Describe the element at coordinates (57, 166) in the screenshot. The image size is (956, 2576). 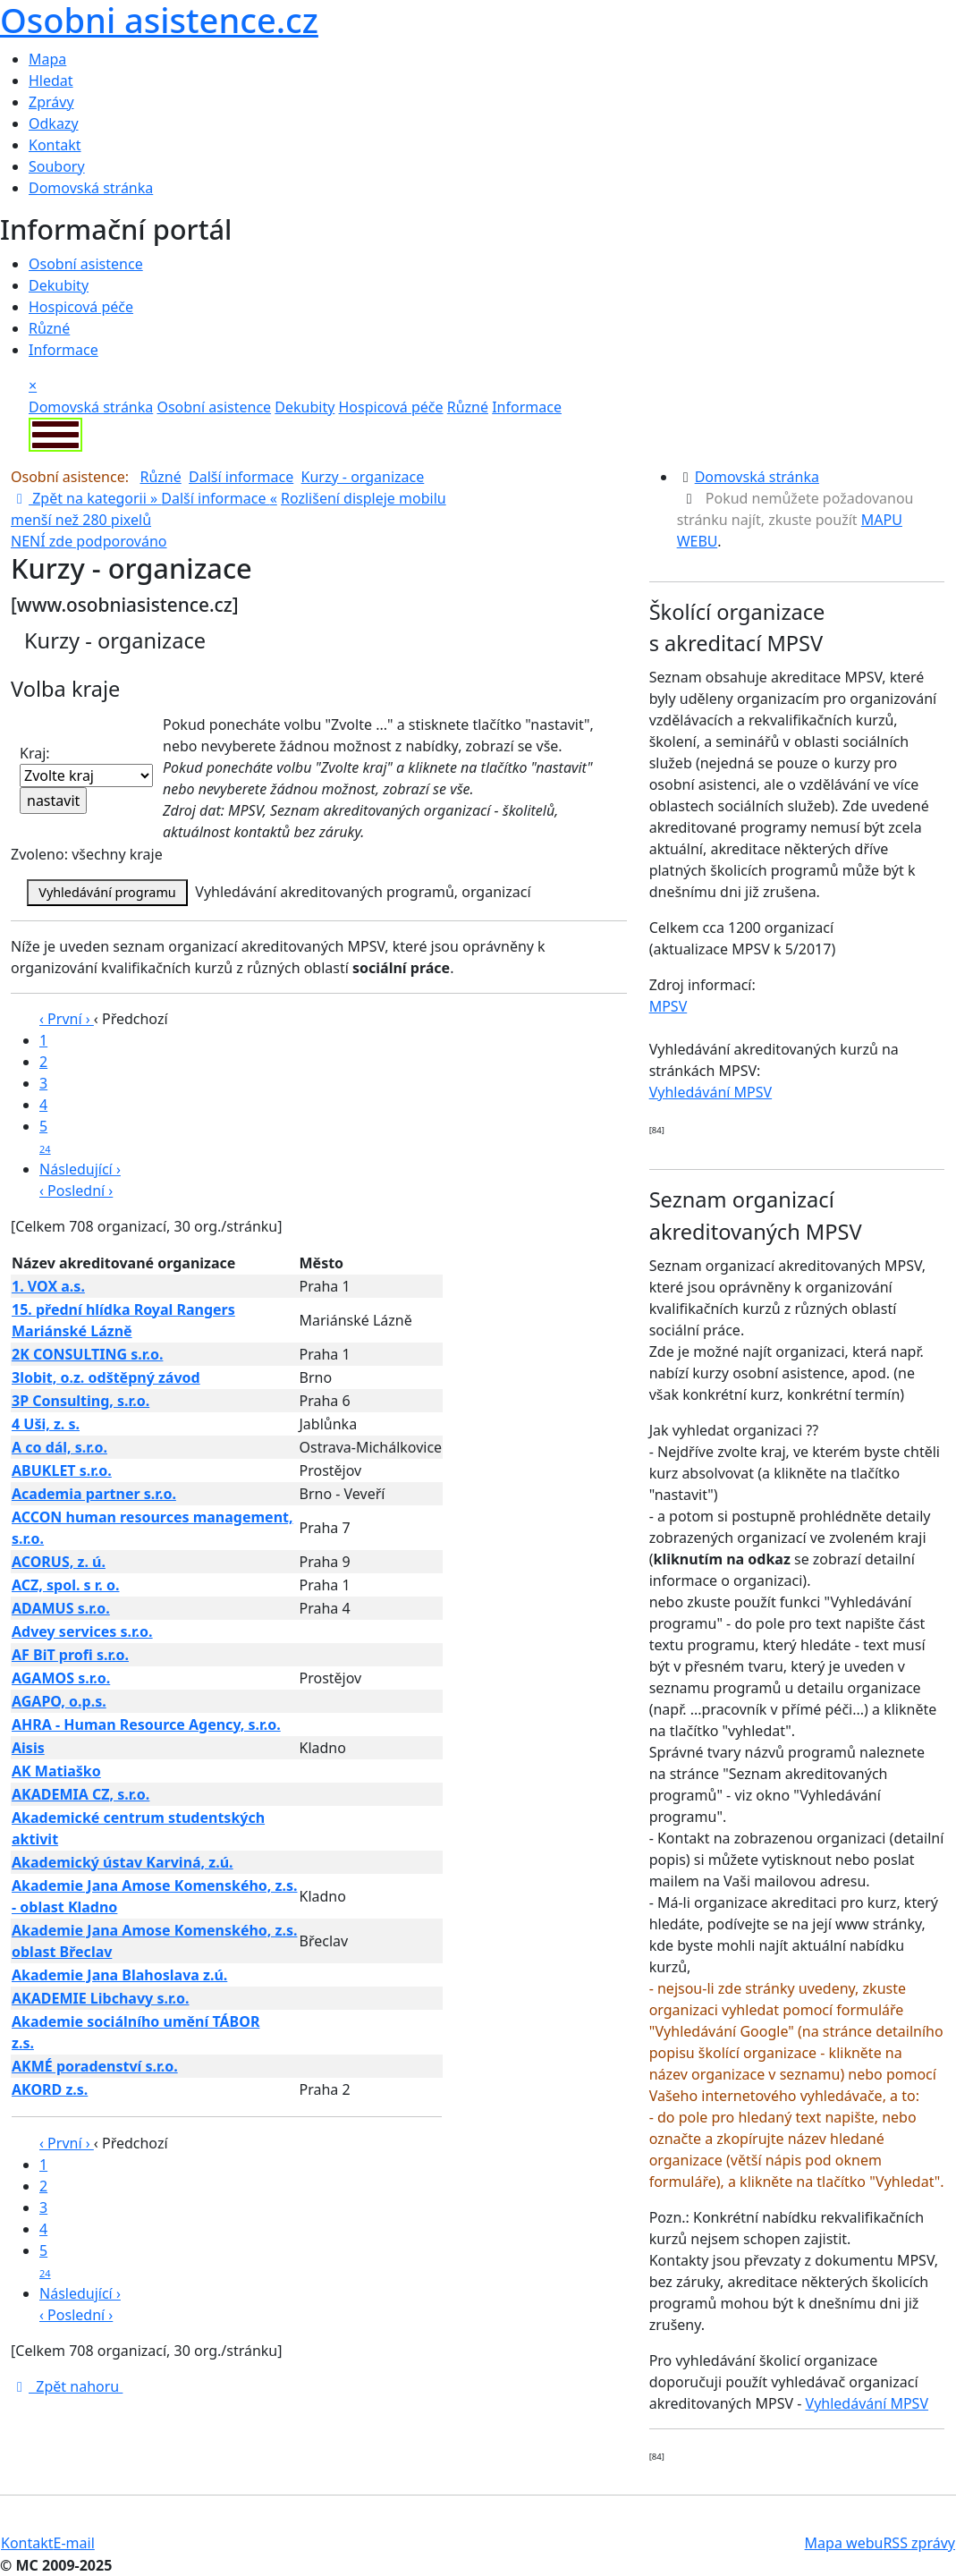
I see `Soubory` at that location.